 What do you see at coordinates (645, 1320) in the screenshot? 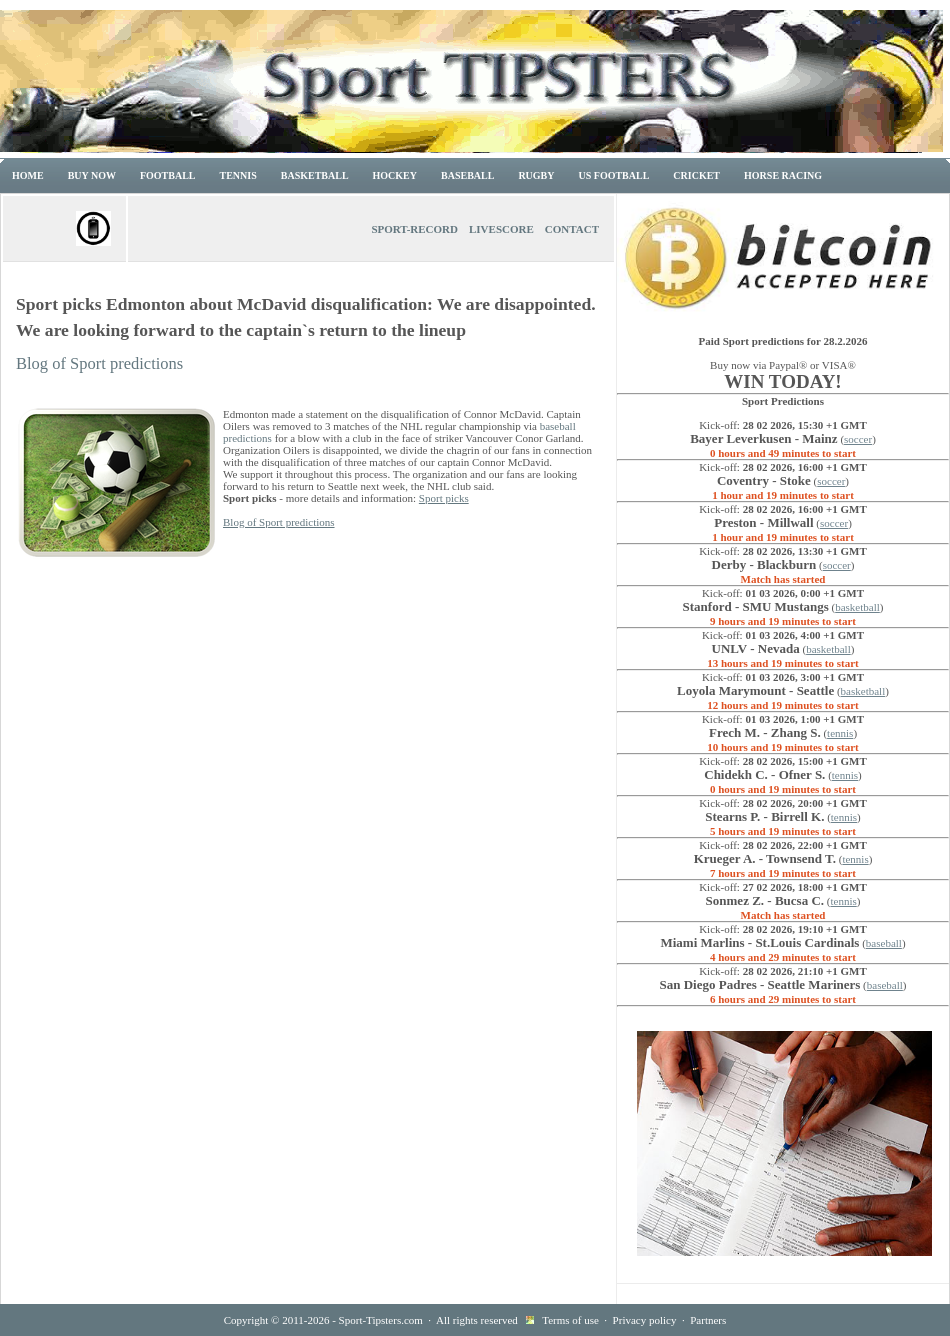
I see `Privacy policy` at bounding box center [645, 1320].